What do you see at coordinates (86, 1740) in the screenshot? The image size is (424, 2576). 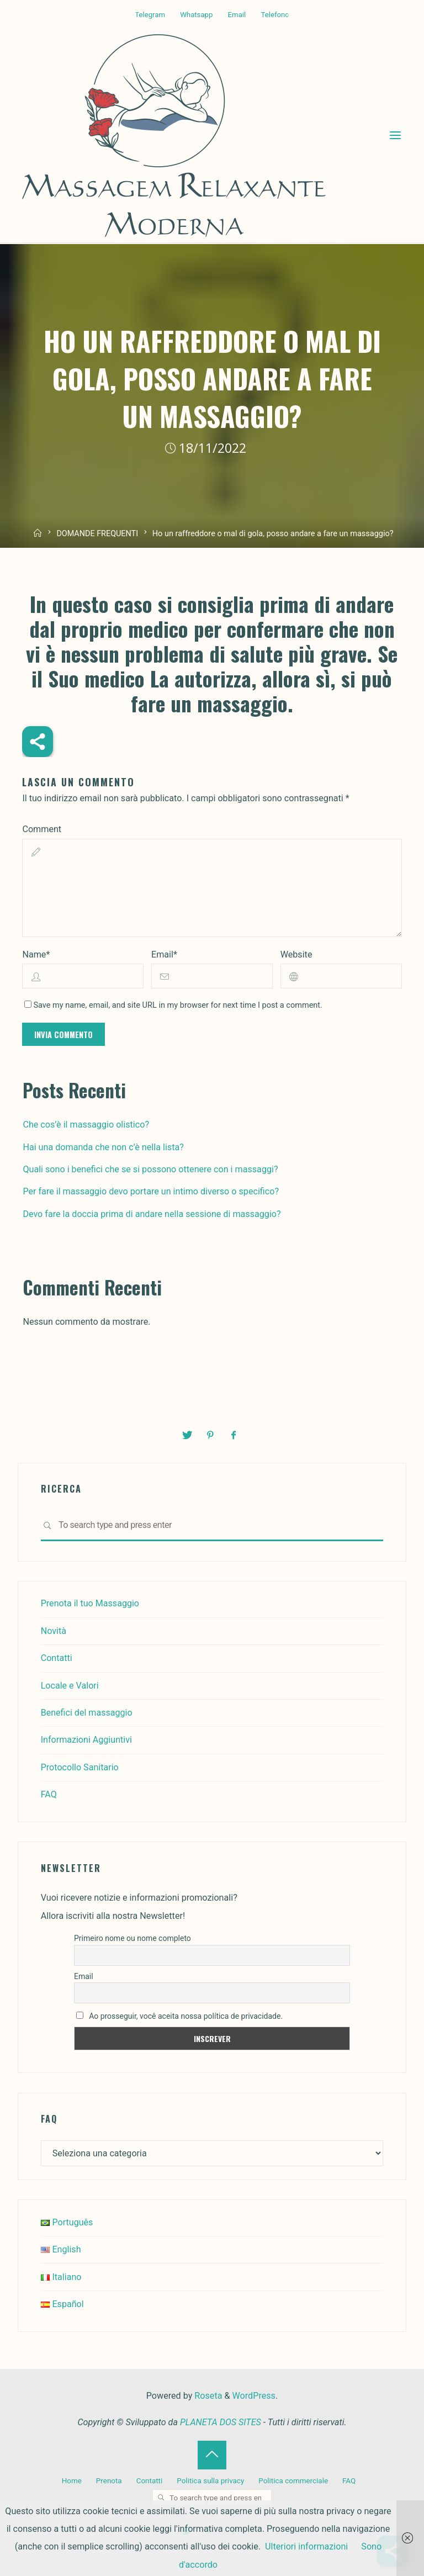 I see `Informazioni Aggiuntivi` at bounding box center [86, 1740].